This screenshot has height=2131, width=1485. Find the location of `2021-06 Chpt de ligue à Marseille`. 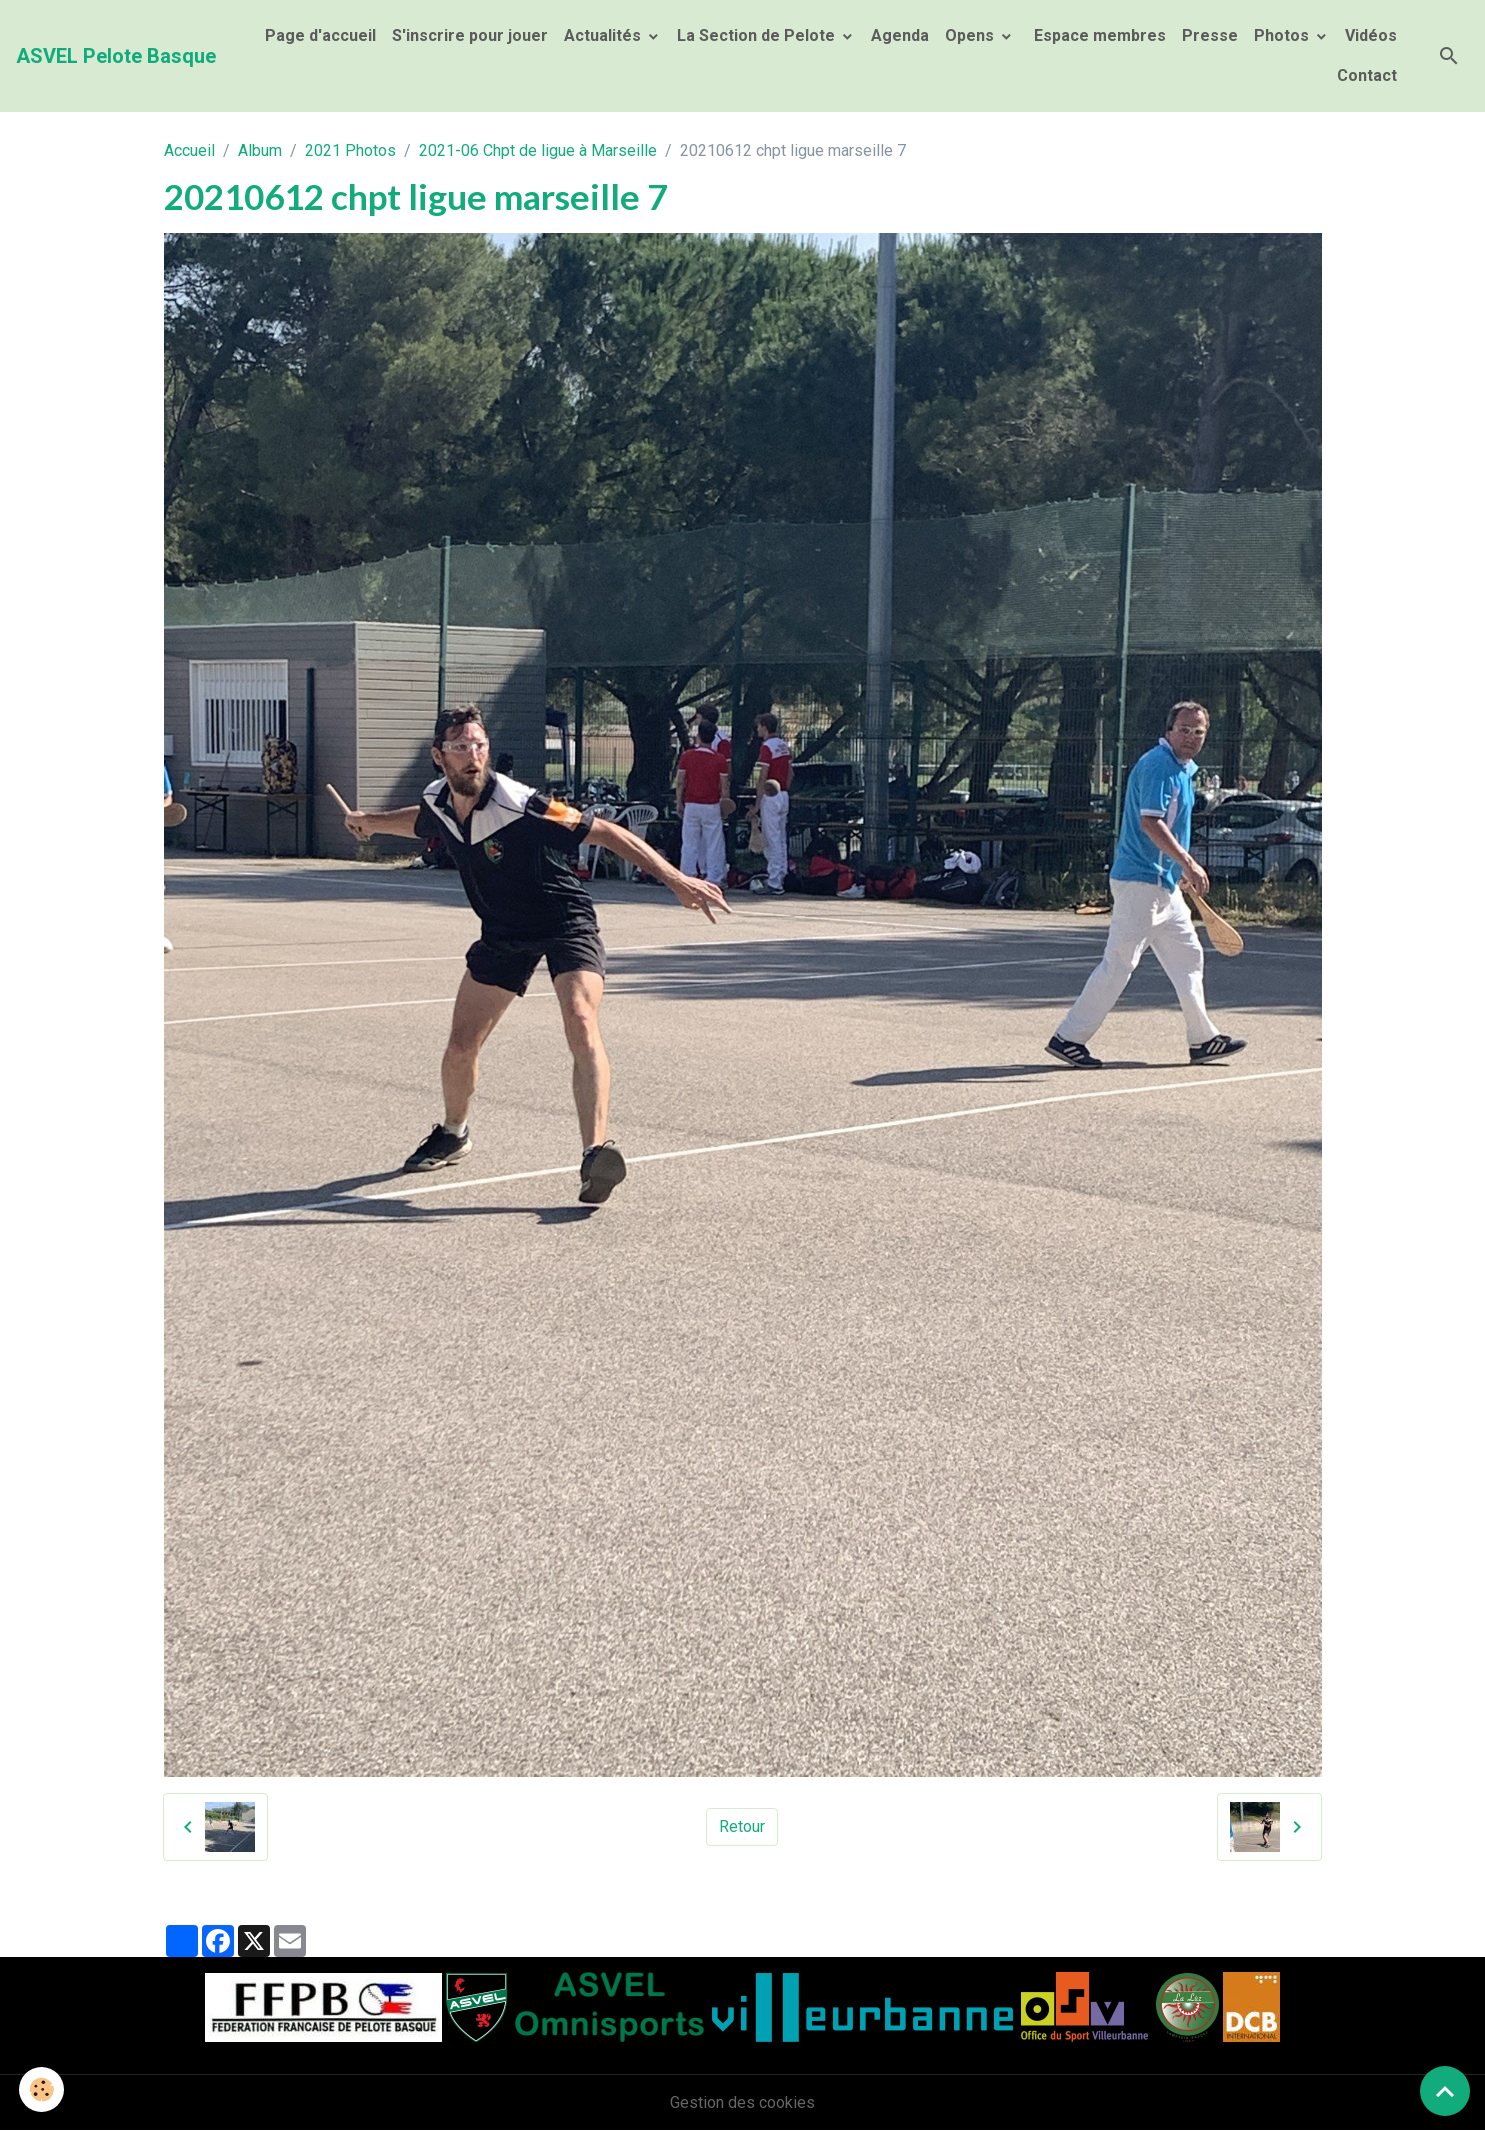

2021-06 Chpt de ligue à Marseille is located at coordinates (538, 150).